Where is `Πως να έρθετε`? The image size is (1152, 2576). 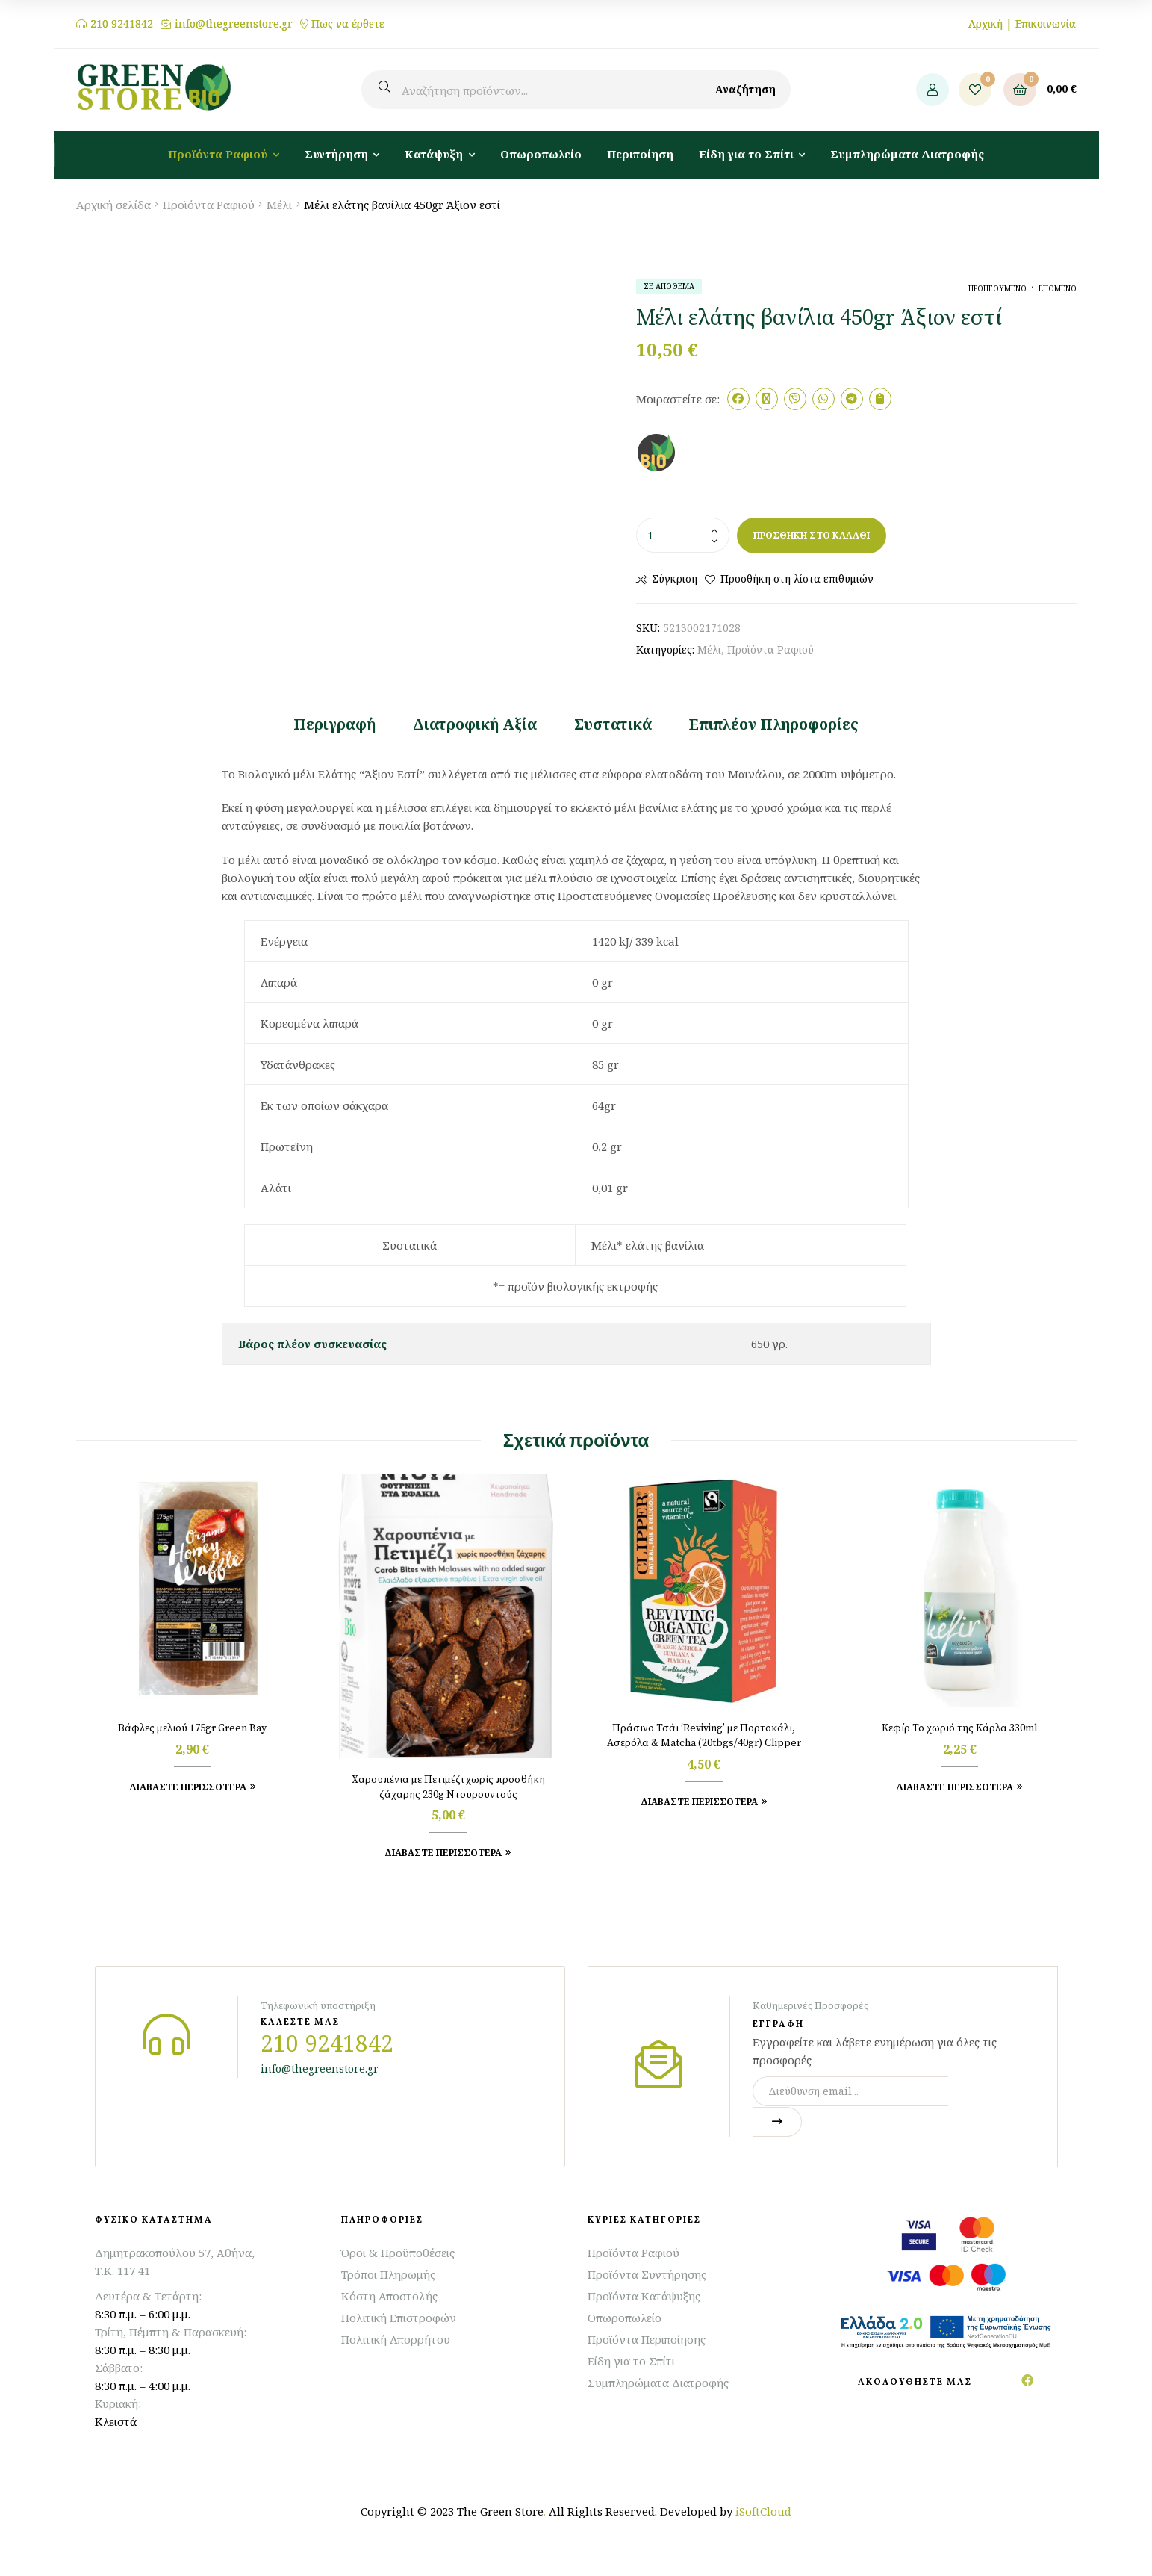
Πως να έρθετε is located at coordinates (347, 24).